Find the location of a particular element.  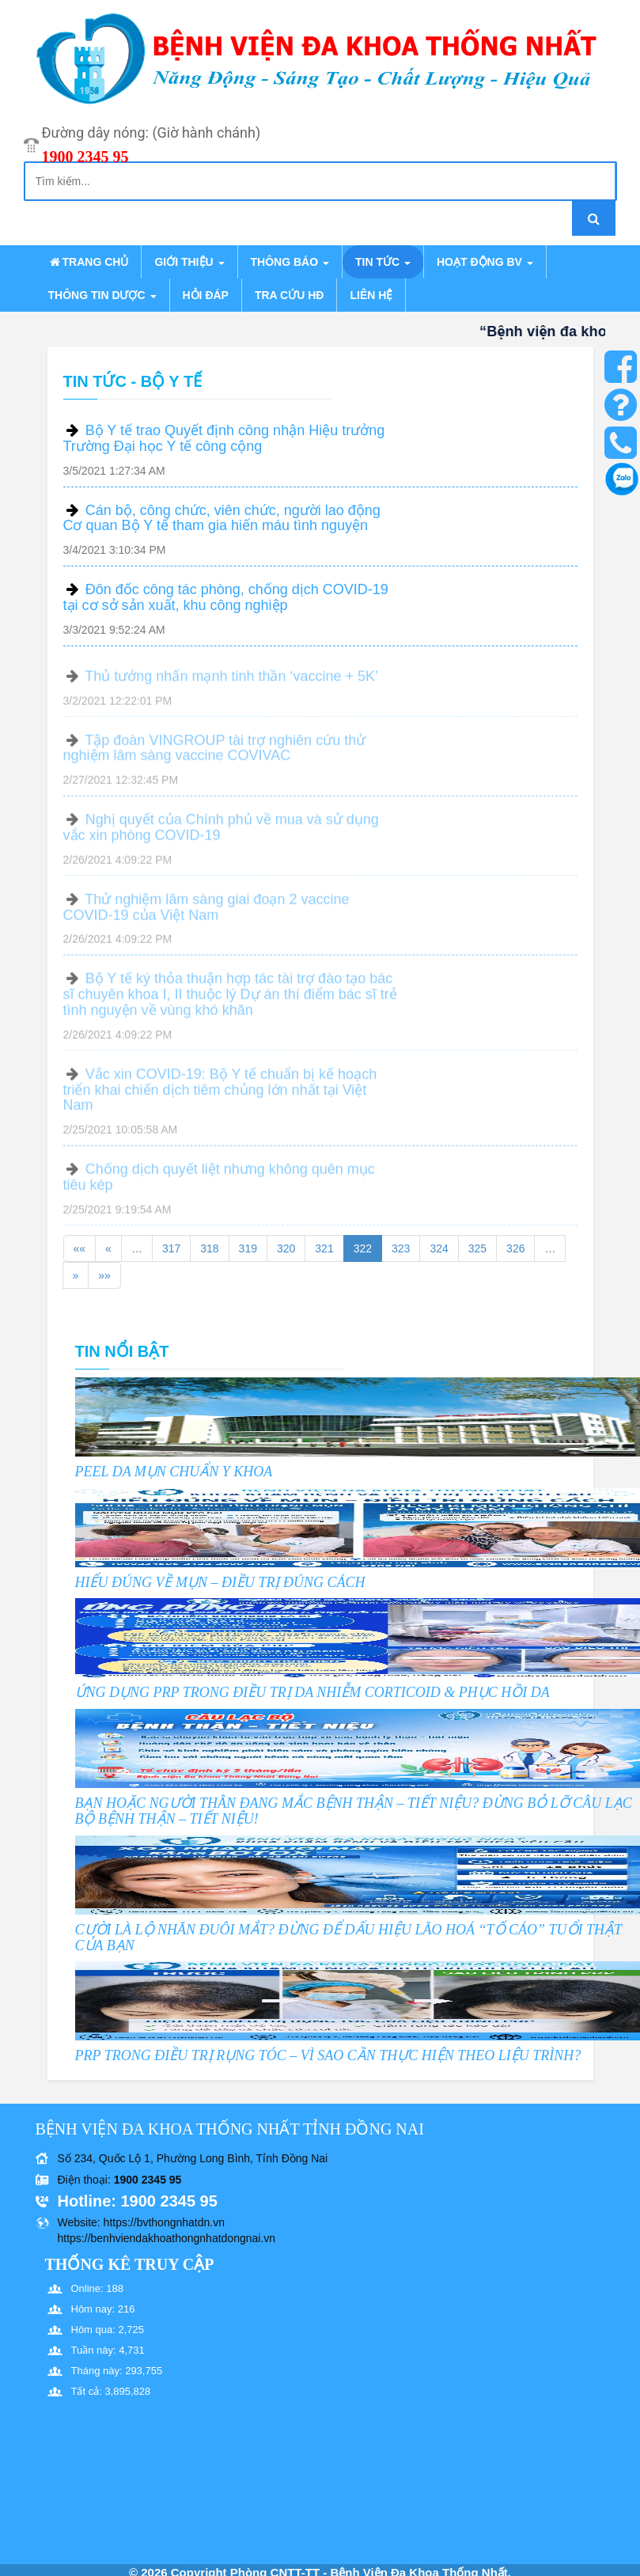

CƯỜI LÀ LỘ NHĂN ĐUÔI MẮT? ĐỪNG ĐỂ DẤU HIỆU LÃO HOÁ “TỐ CÁO” TUỔI THẬT CỦA BẠN is located at coordinates (348, 1937).